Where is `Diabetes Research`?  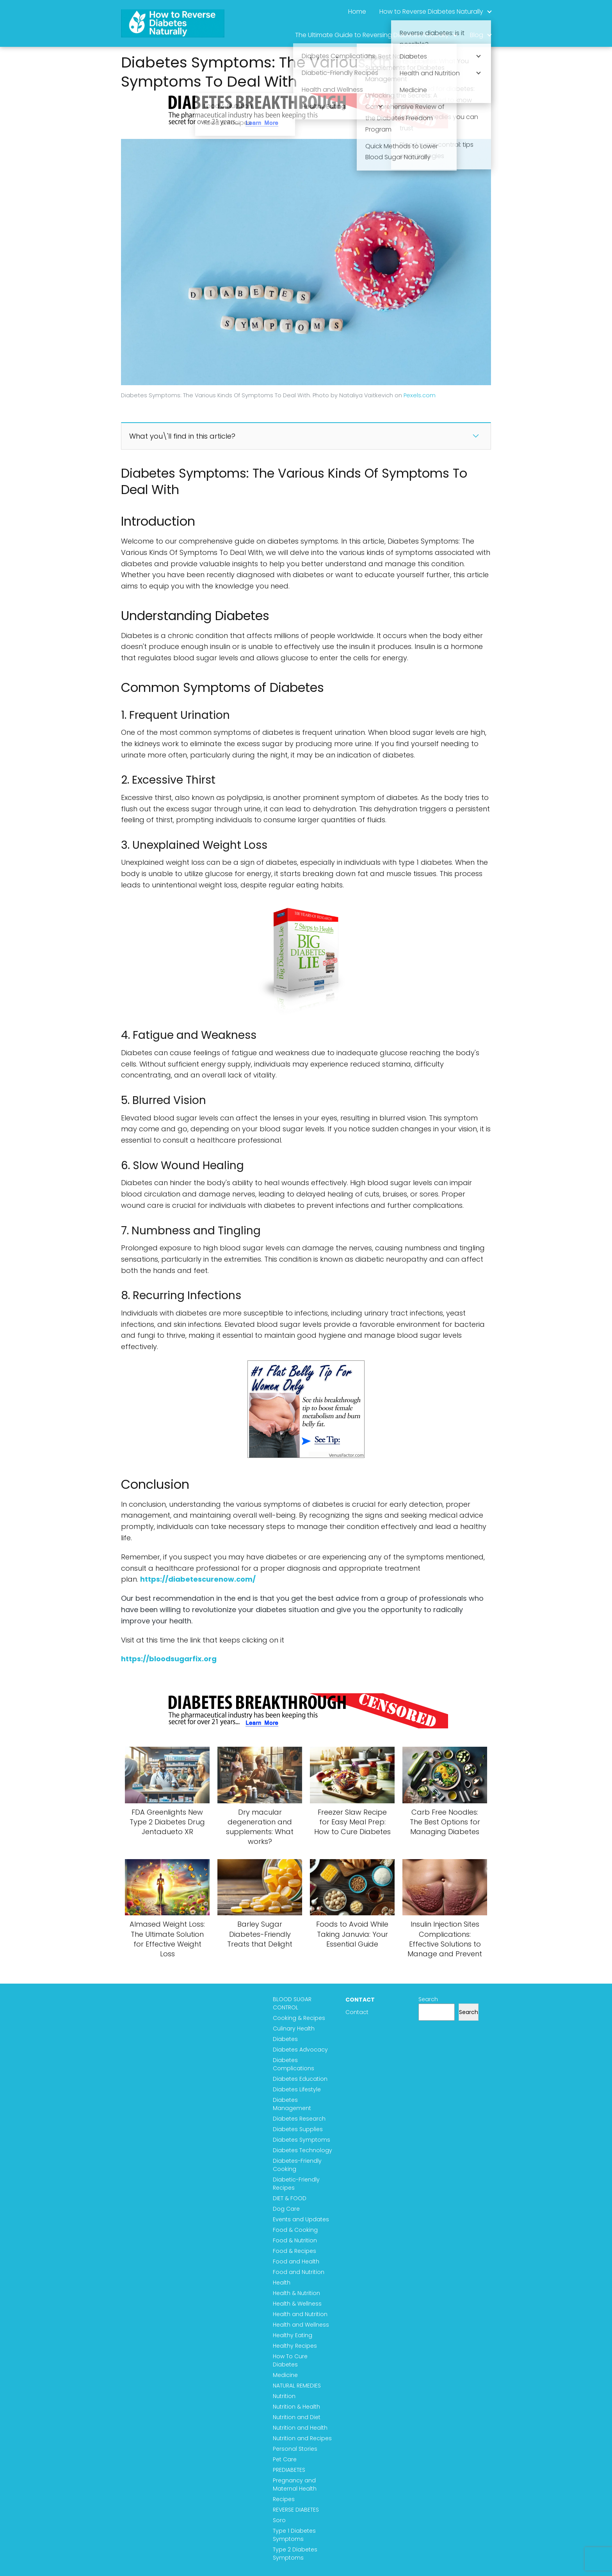 Diabetes Research is located at coordinates (300, 2119).